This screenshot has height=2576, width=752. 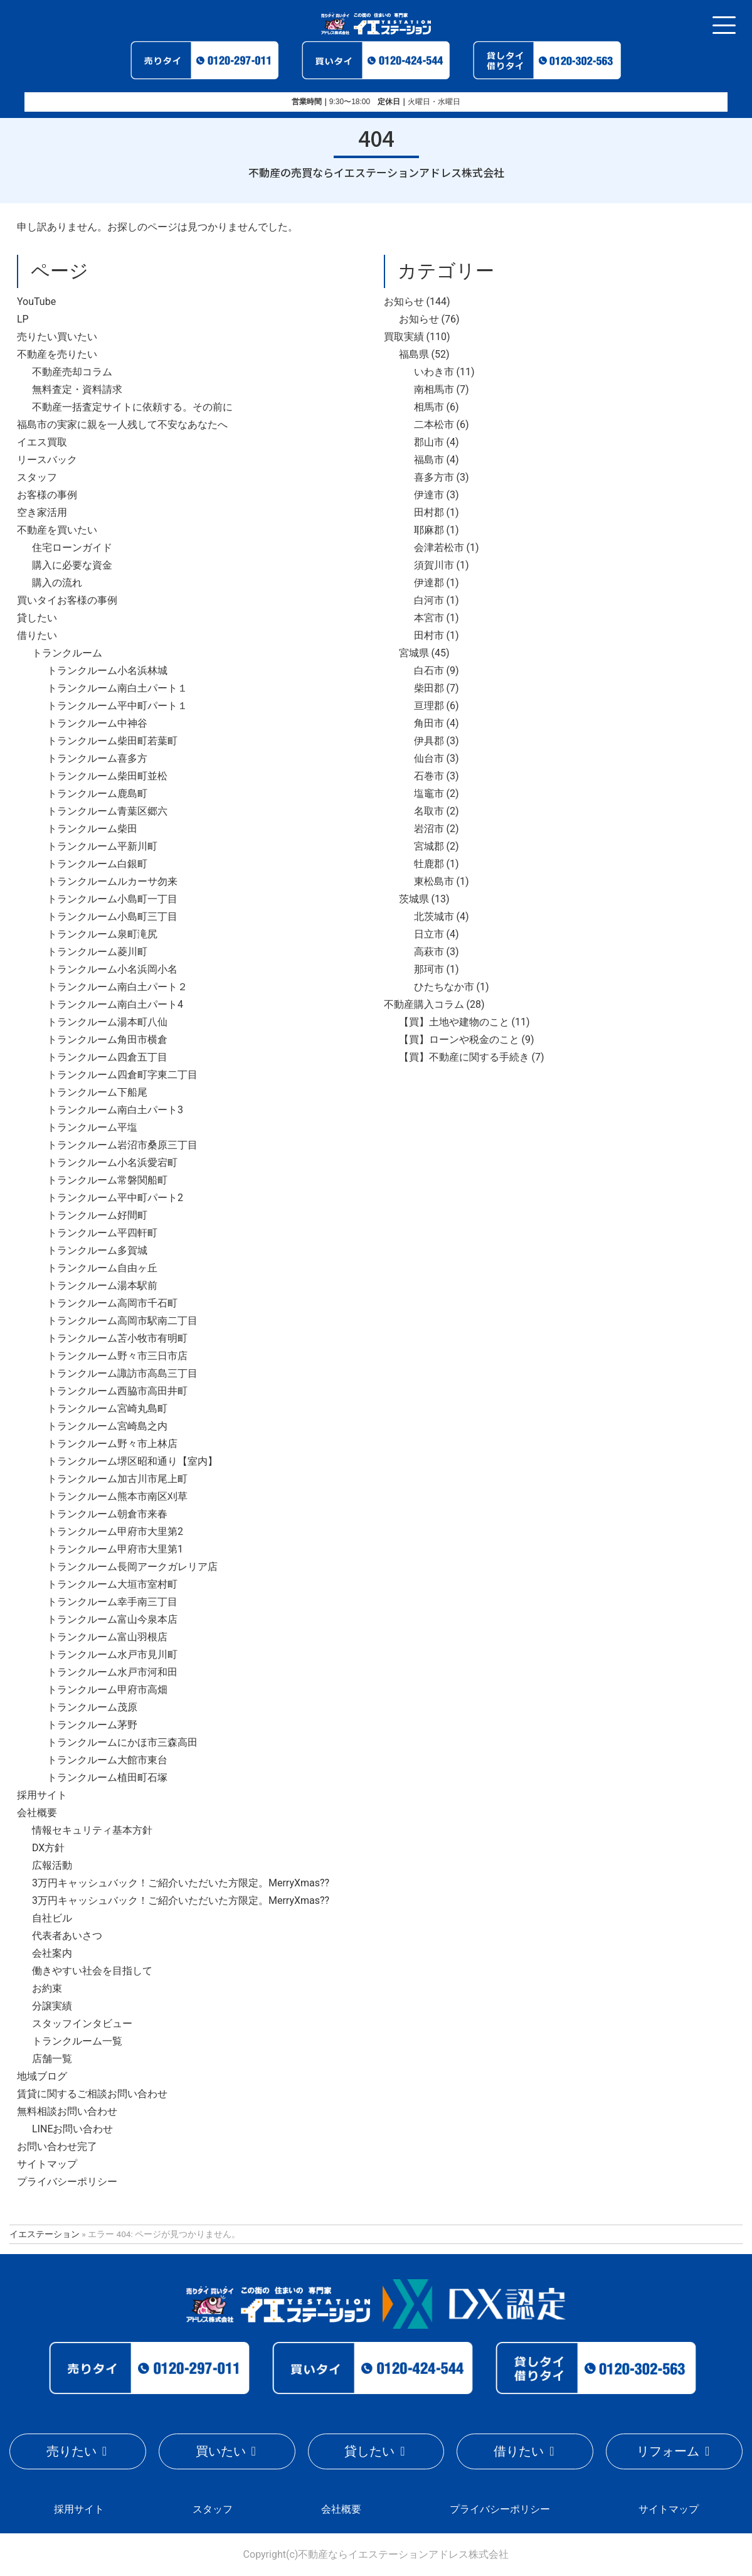 What do you see at coordinates (47, 2164) in the screenshot?
I see `サイトマップ` at bounding box center [47, 2164].